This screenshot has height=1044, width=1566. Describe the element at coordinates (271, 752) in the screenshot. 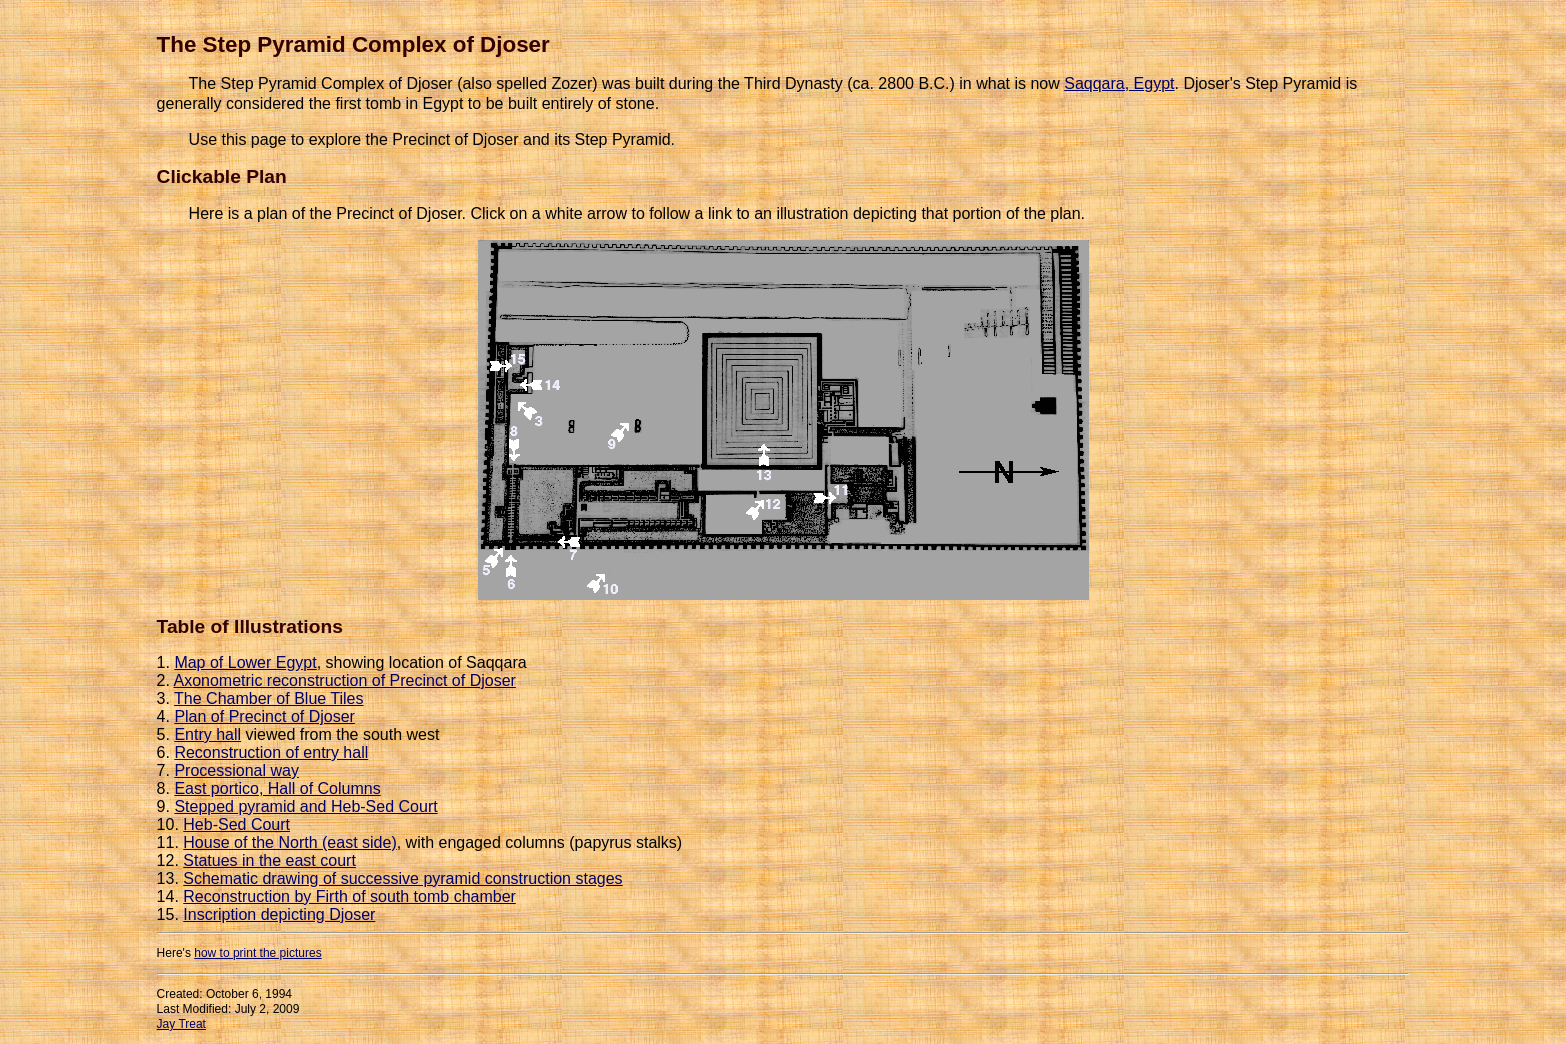

I see `Reconstruction of entry hall` at that location.